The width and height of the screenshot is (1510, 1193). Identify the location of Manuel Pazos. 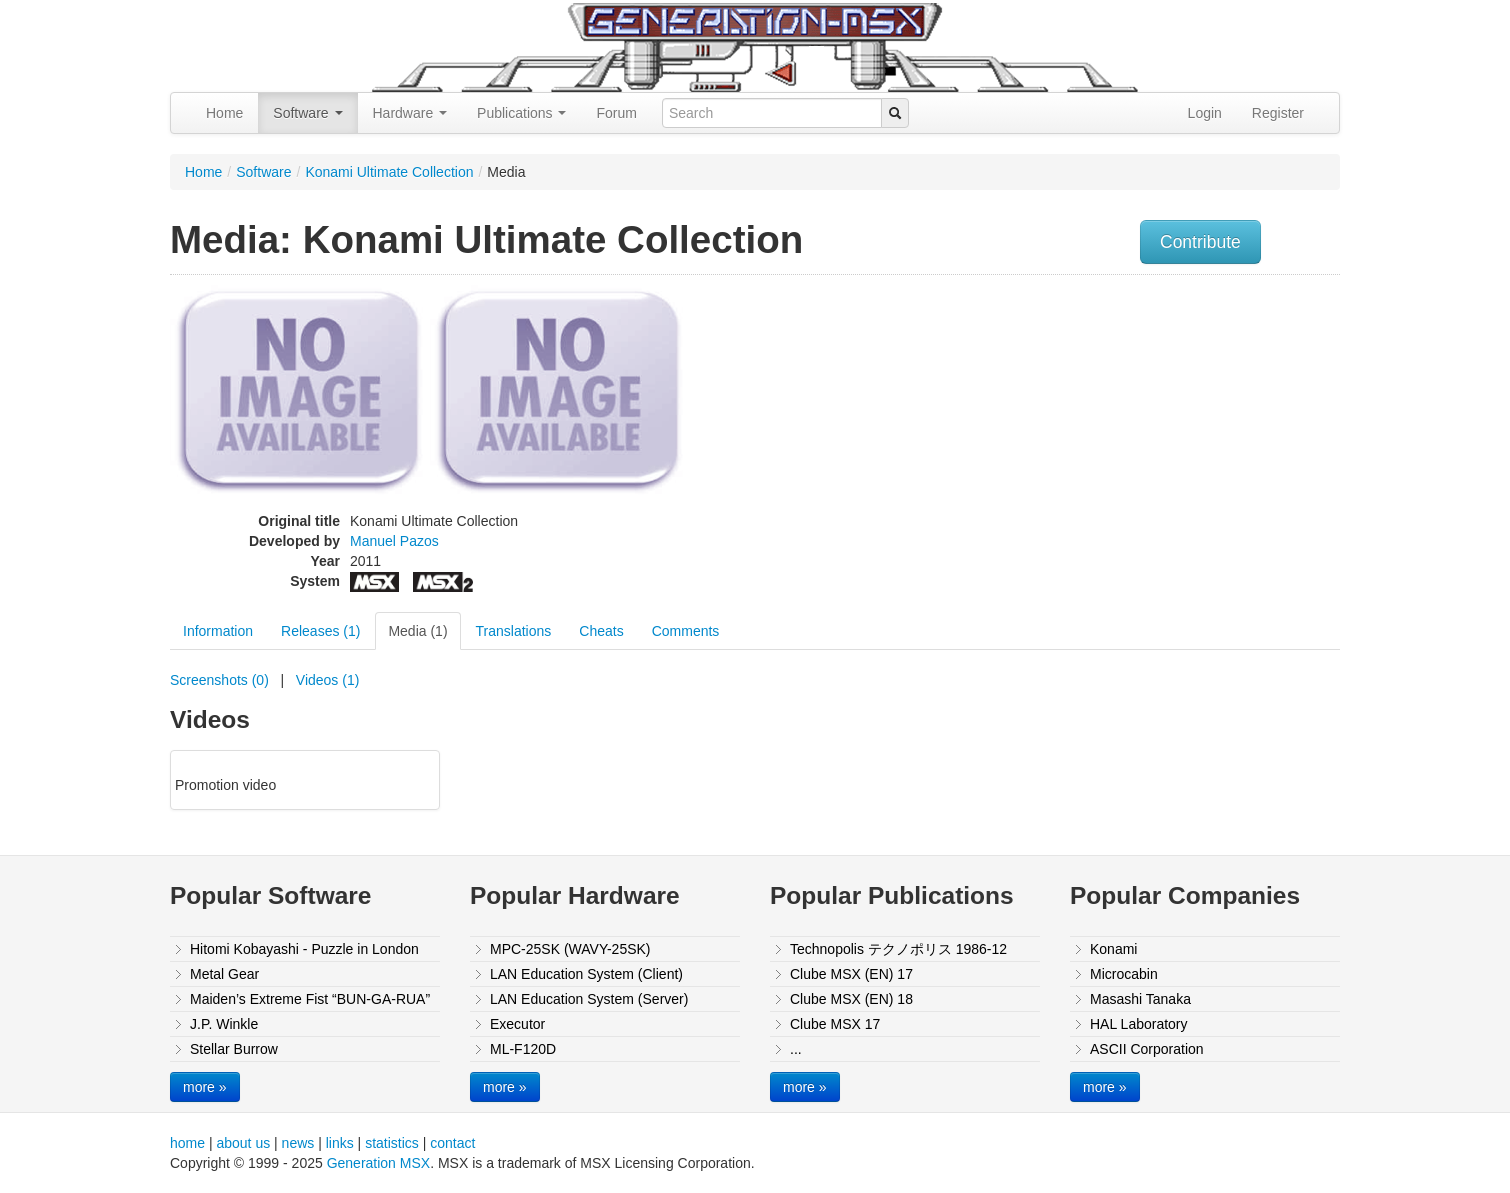
(394, 541).